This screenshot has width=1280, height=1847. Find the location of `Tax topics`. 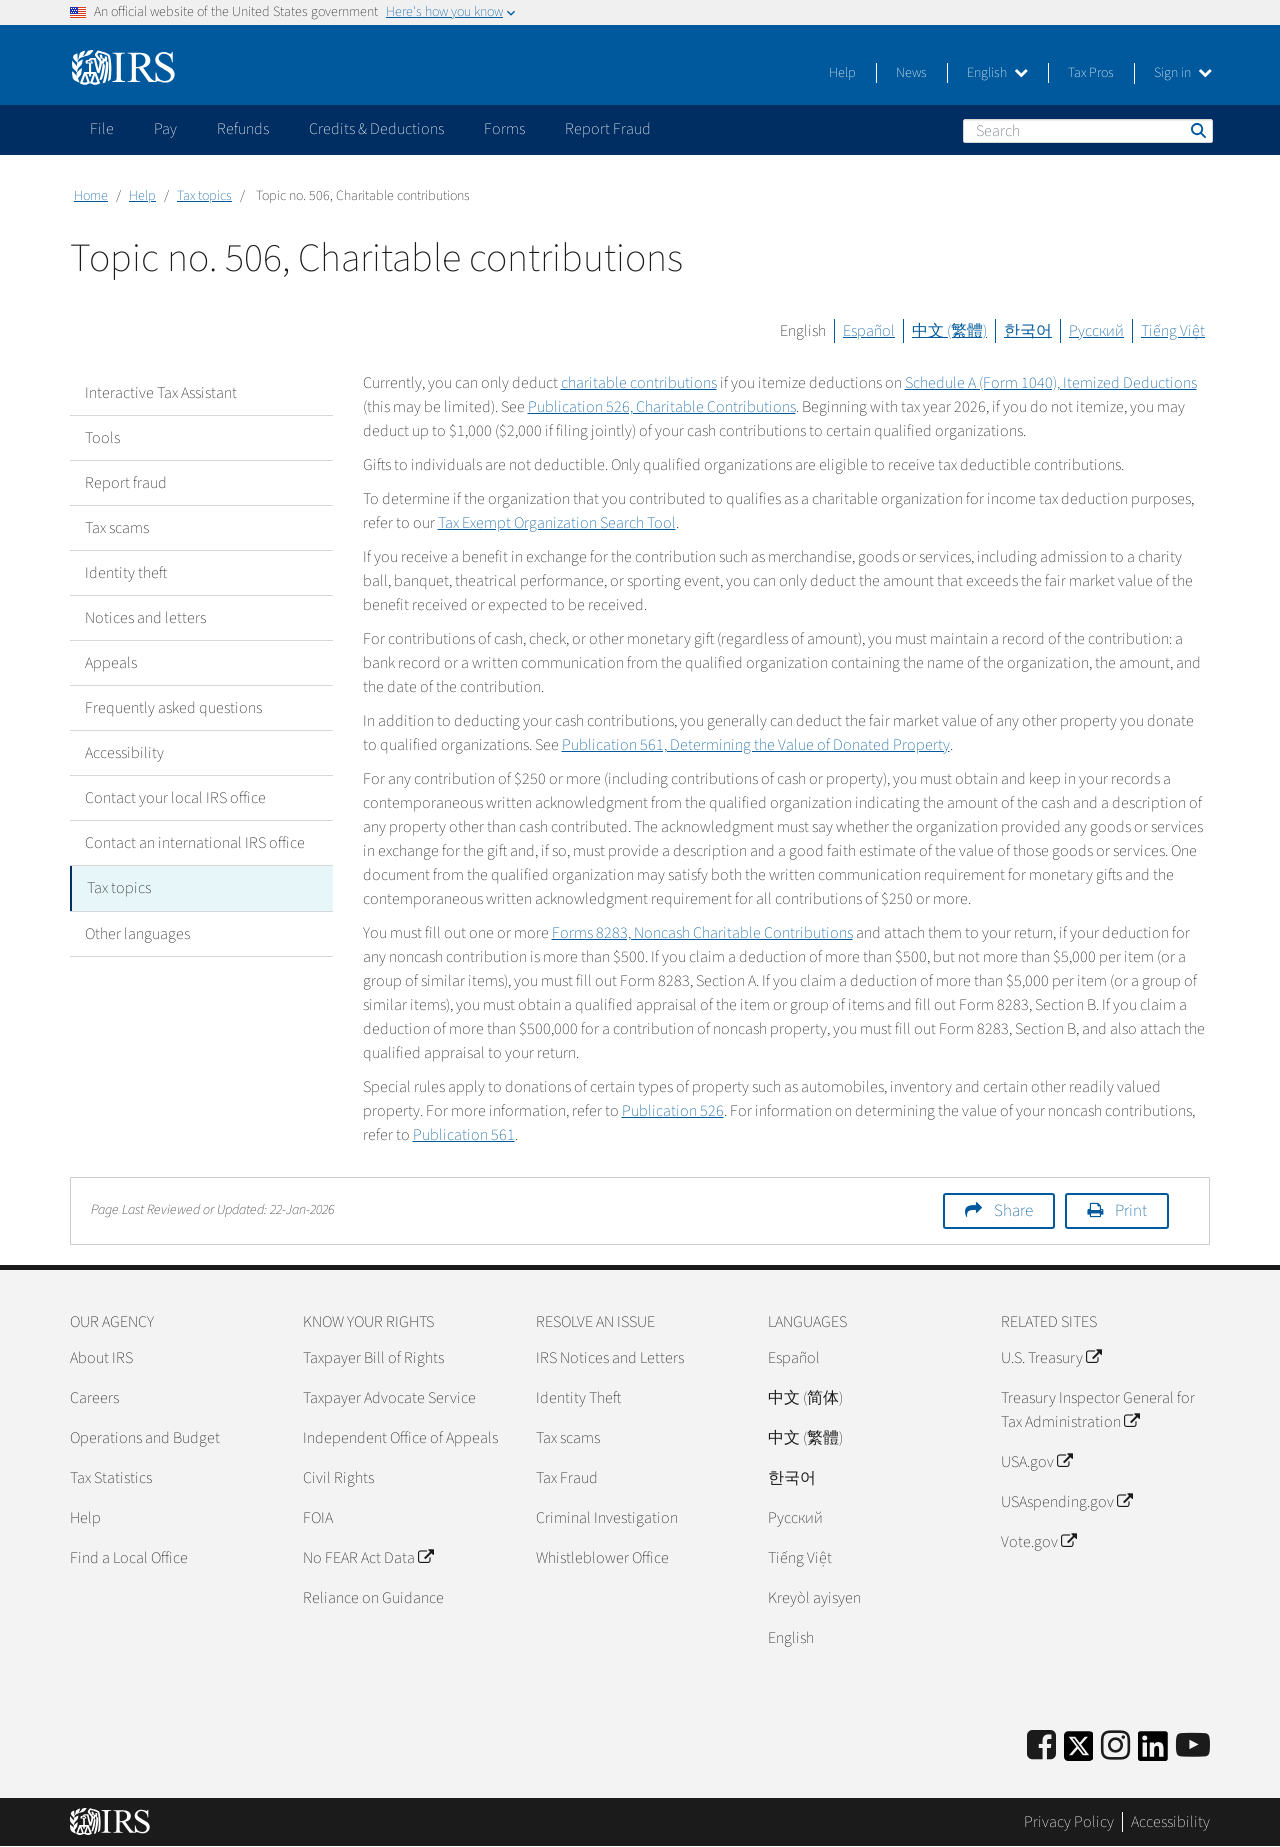

Tax topics is located at coordinates (204, 196).